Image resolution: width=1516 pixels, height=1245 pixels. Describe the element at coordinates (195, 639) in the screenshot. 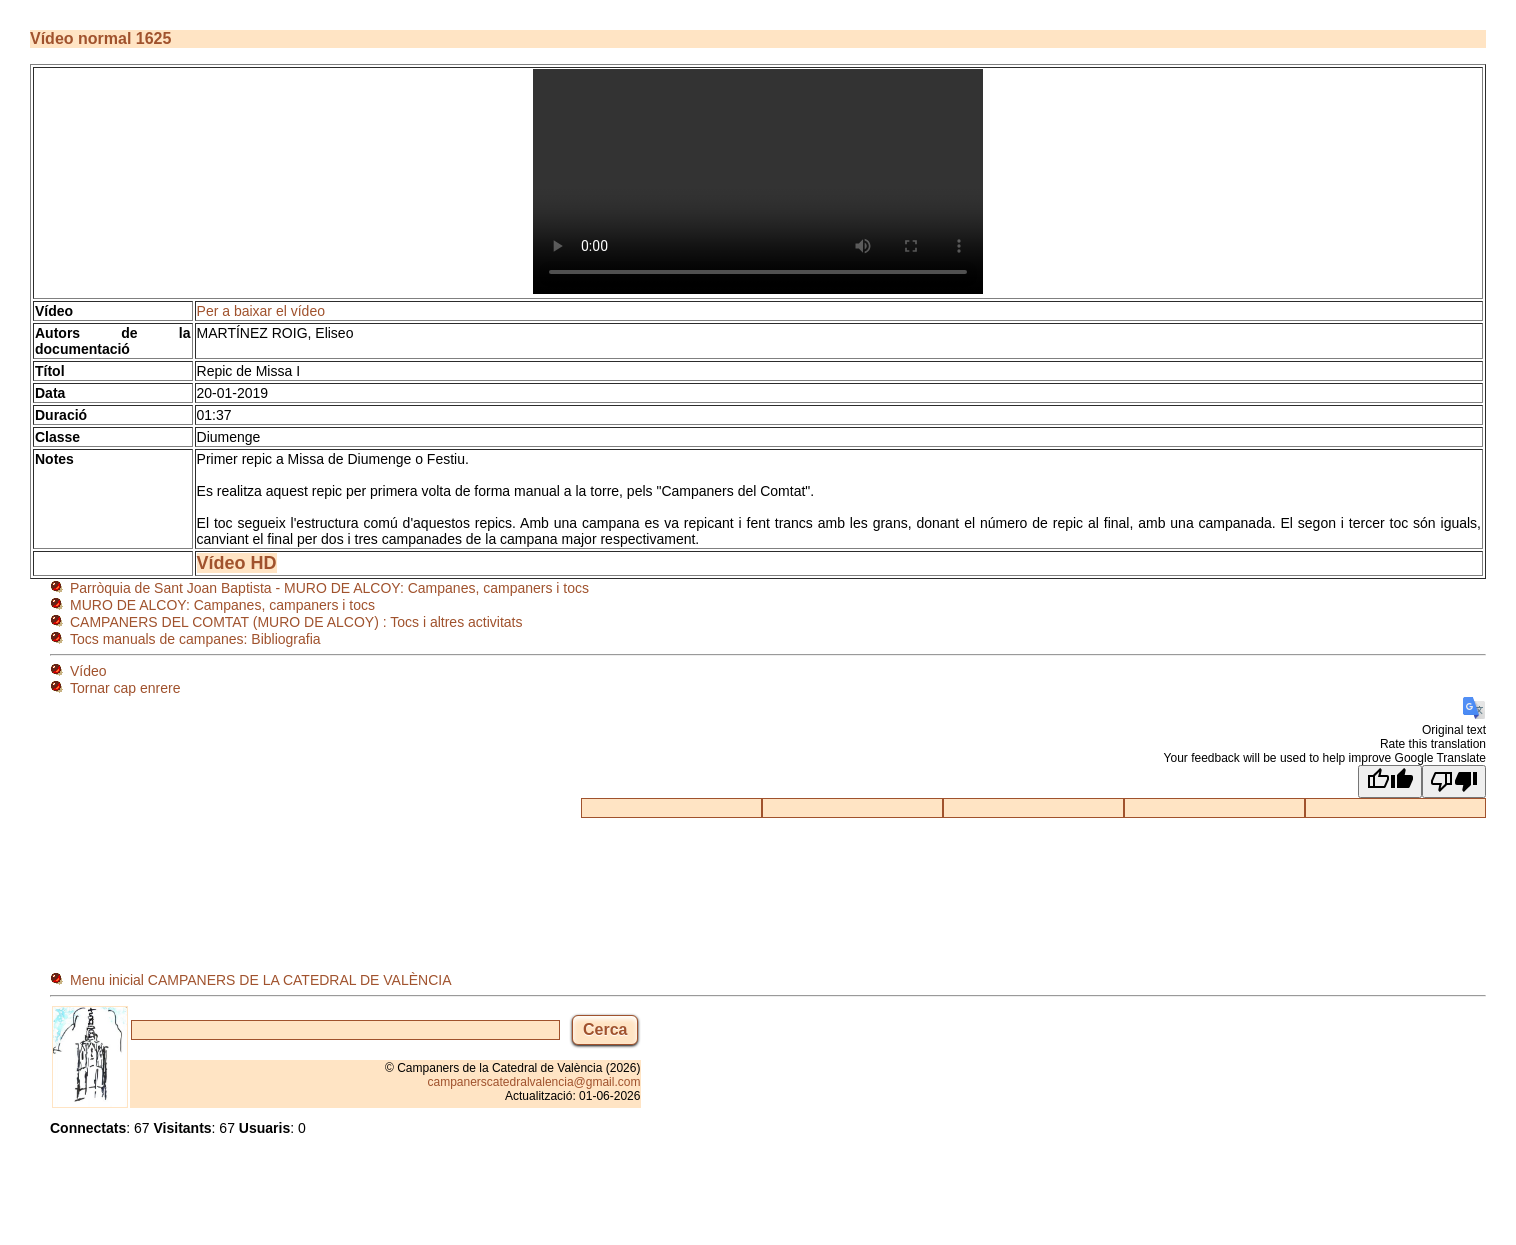

I see `Tocs manuals de campanes: Bibliografia` at that location.